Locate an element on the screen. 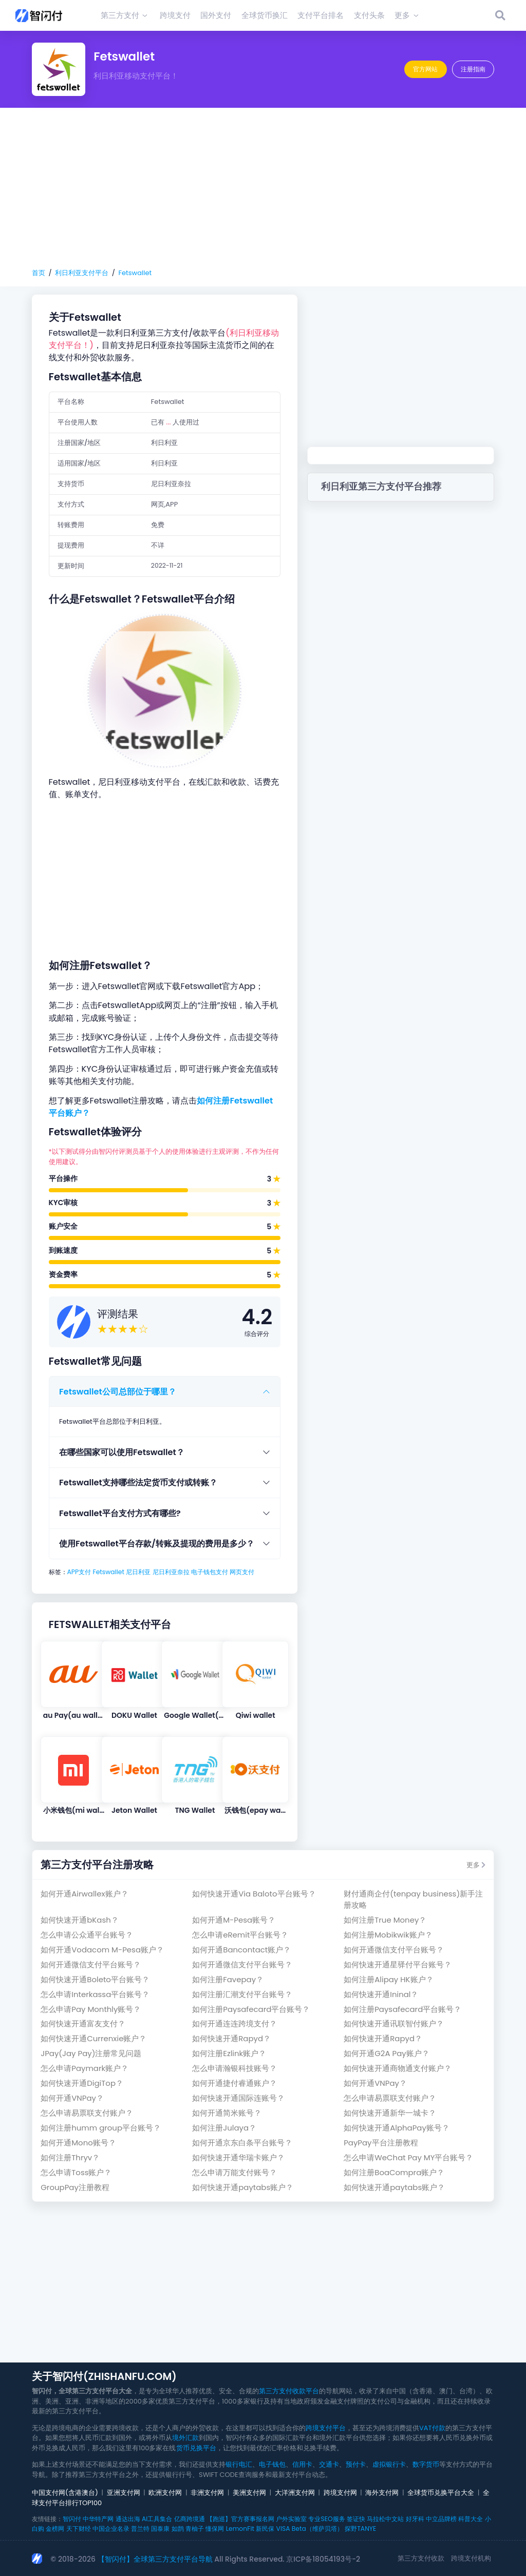  如何快速开通Boleto平台账号？ is located at coordinates (95, 1979).